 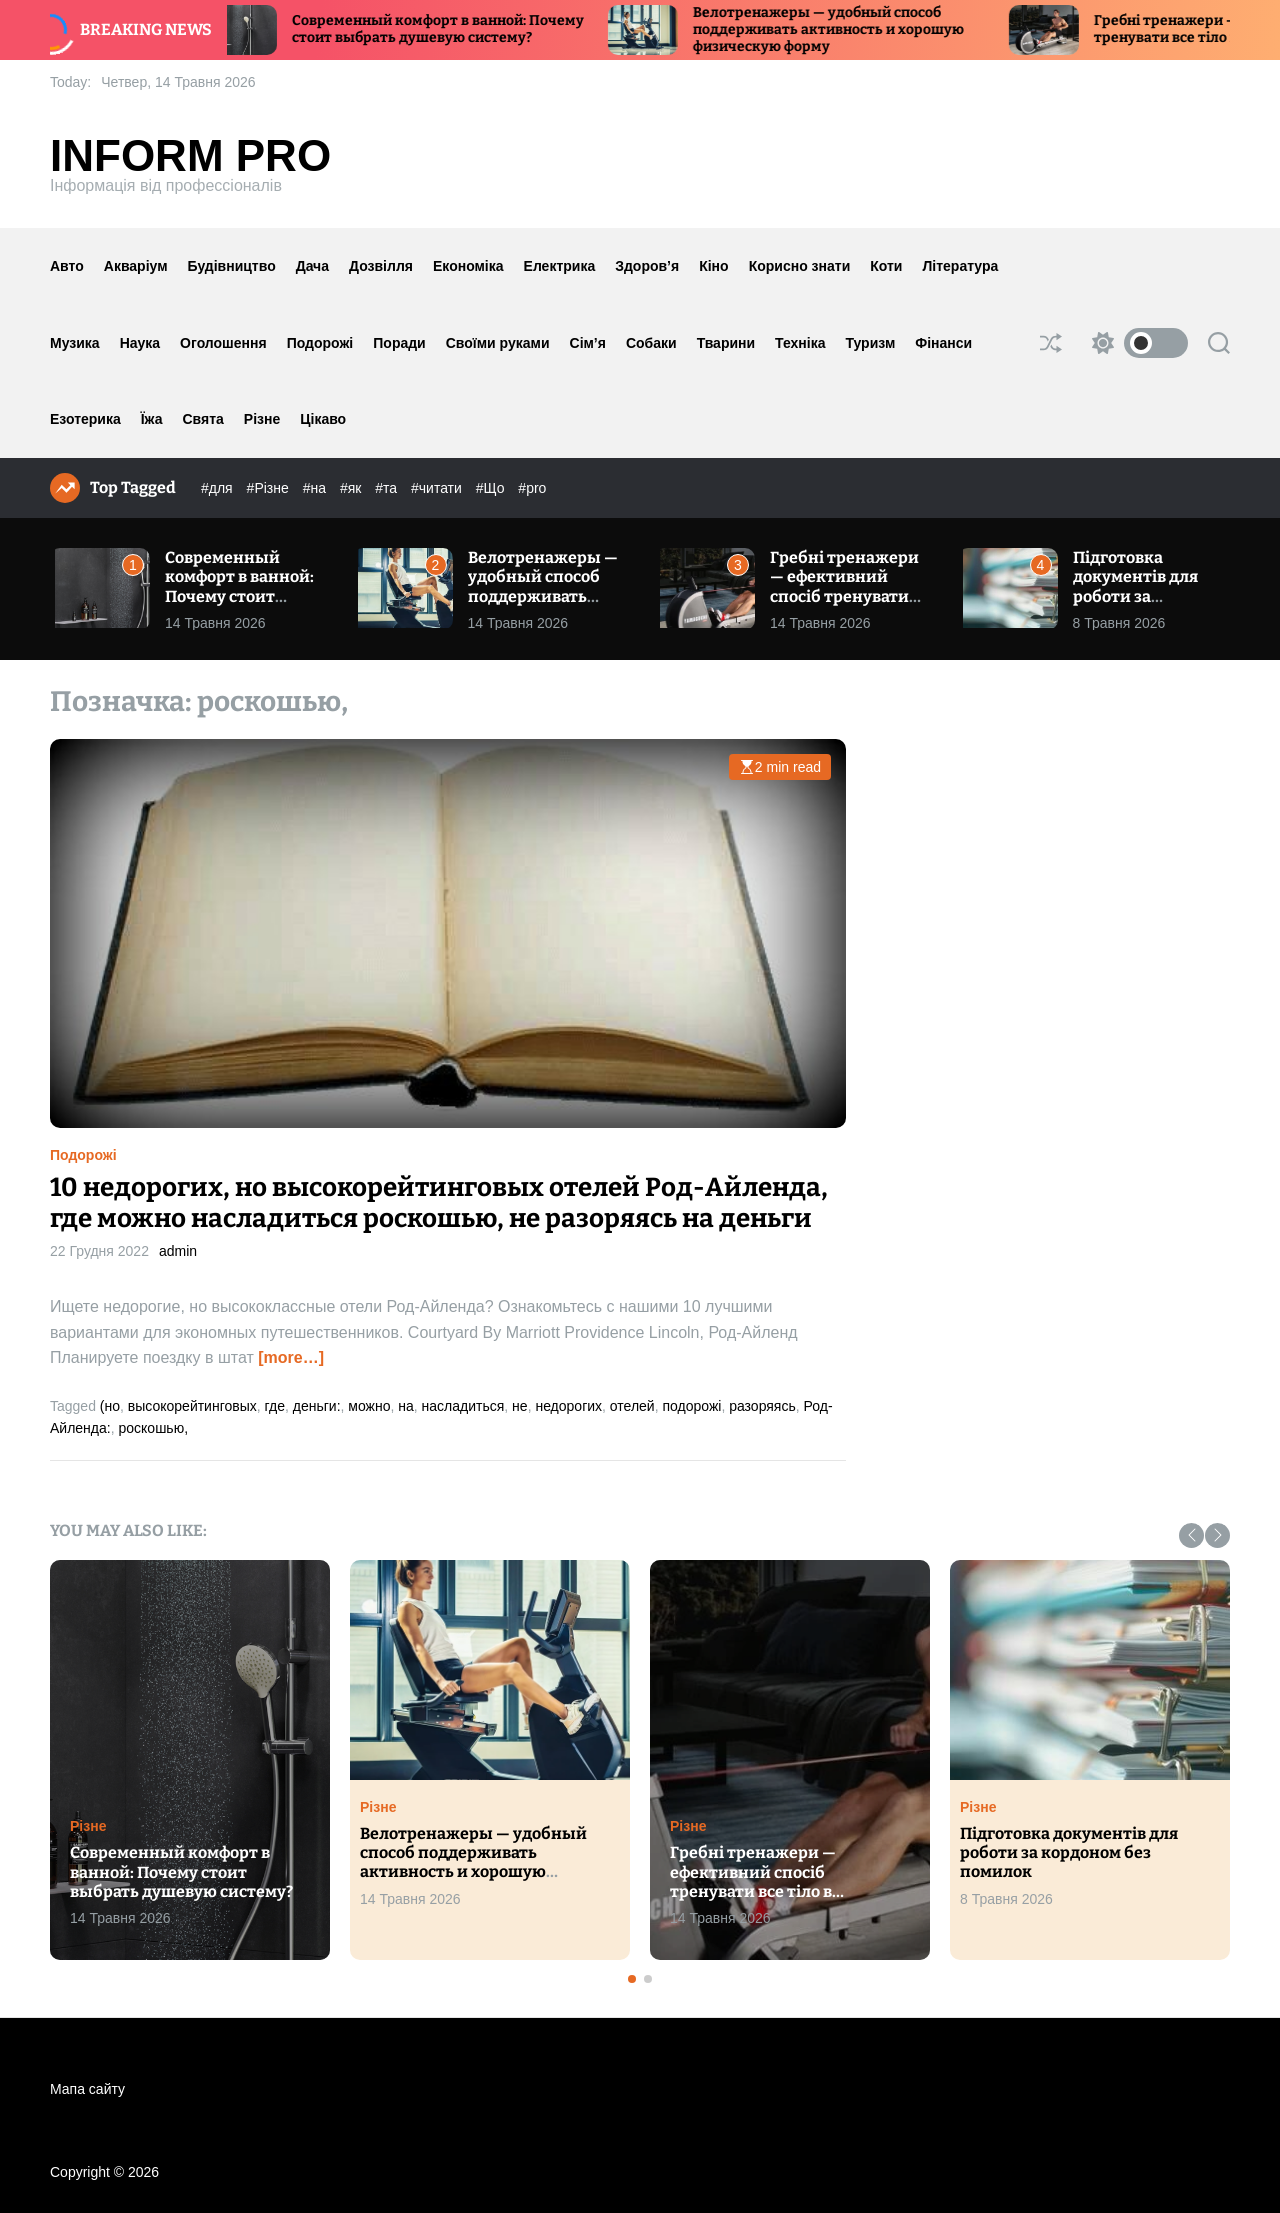 I want to click on Корисно знати, so click(x=800, y=266).